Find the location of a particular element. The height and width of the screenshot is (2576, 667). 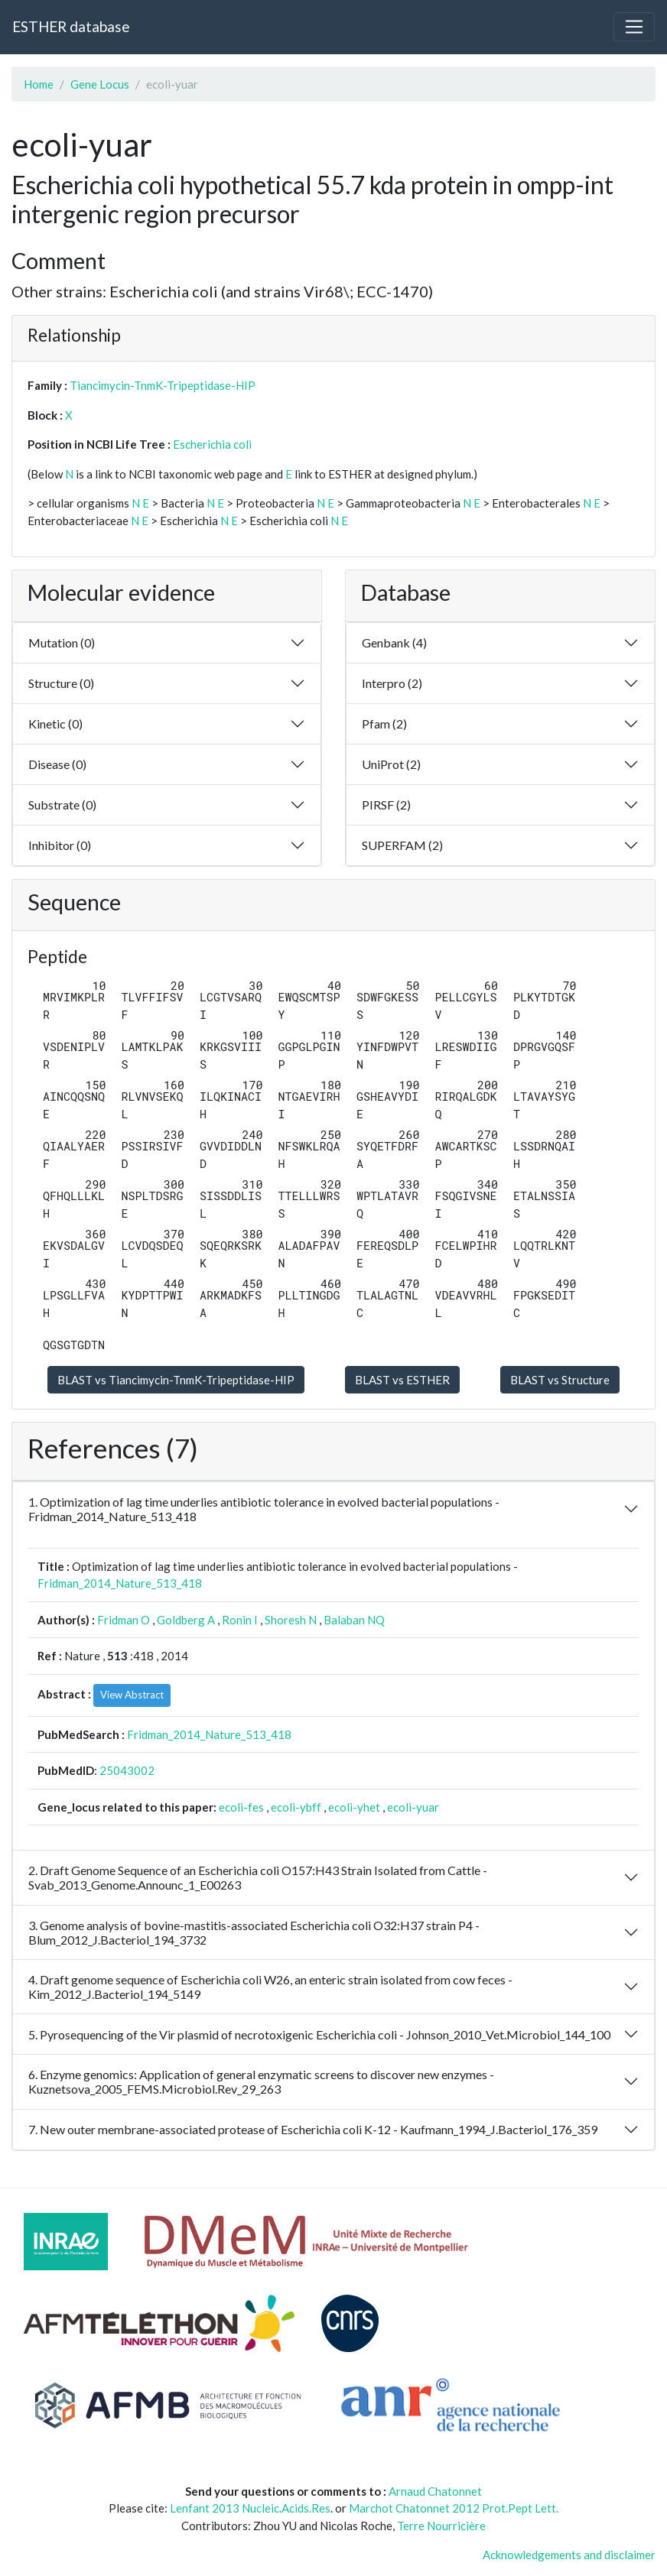

Structure (0) is located at coordinates (61, 683).